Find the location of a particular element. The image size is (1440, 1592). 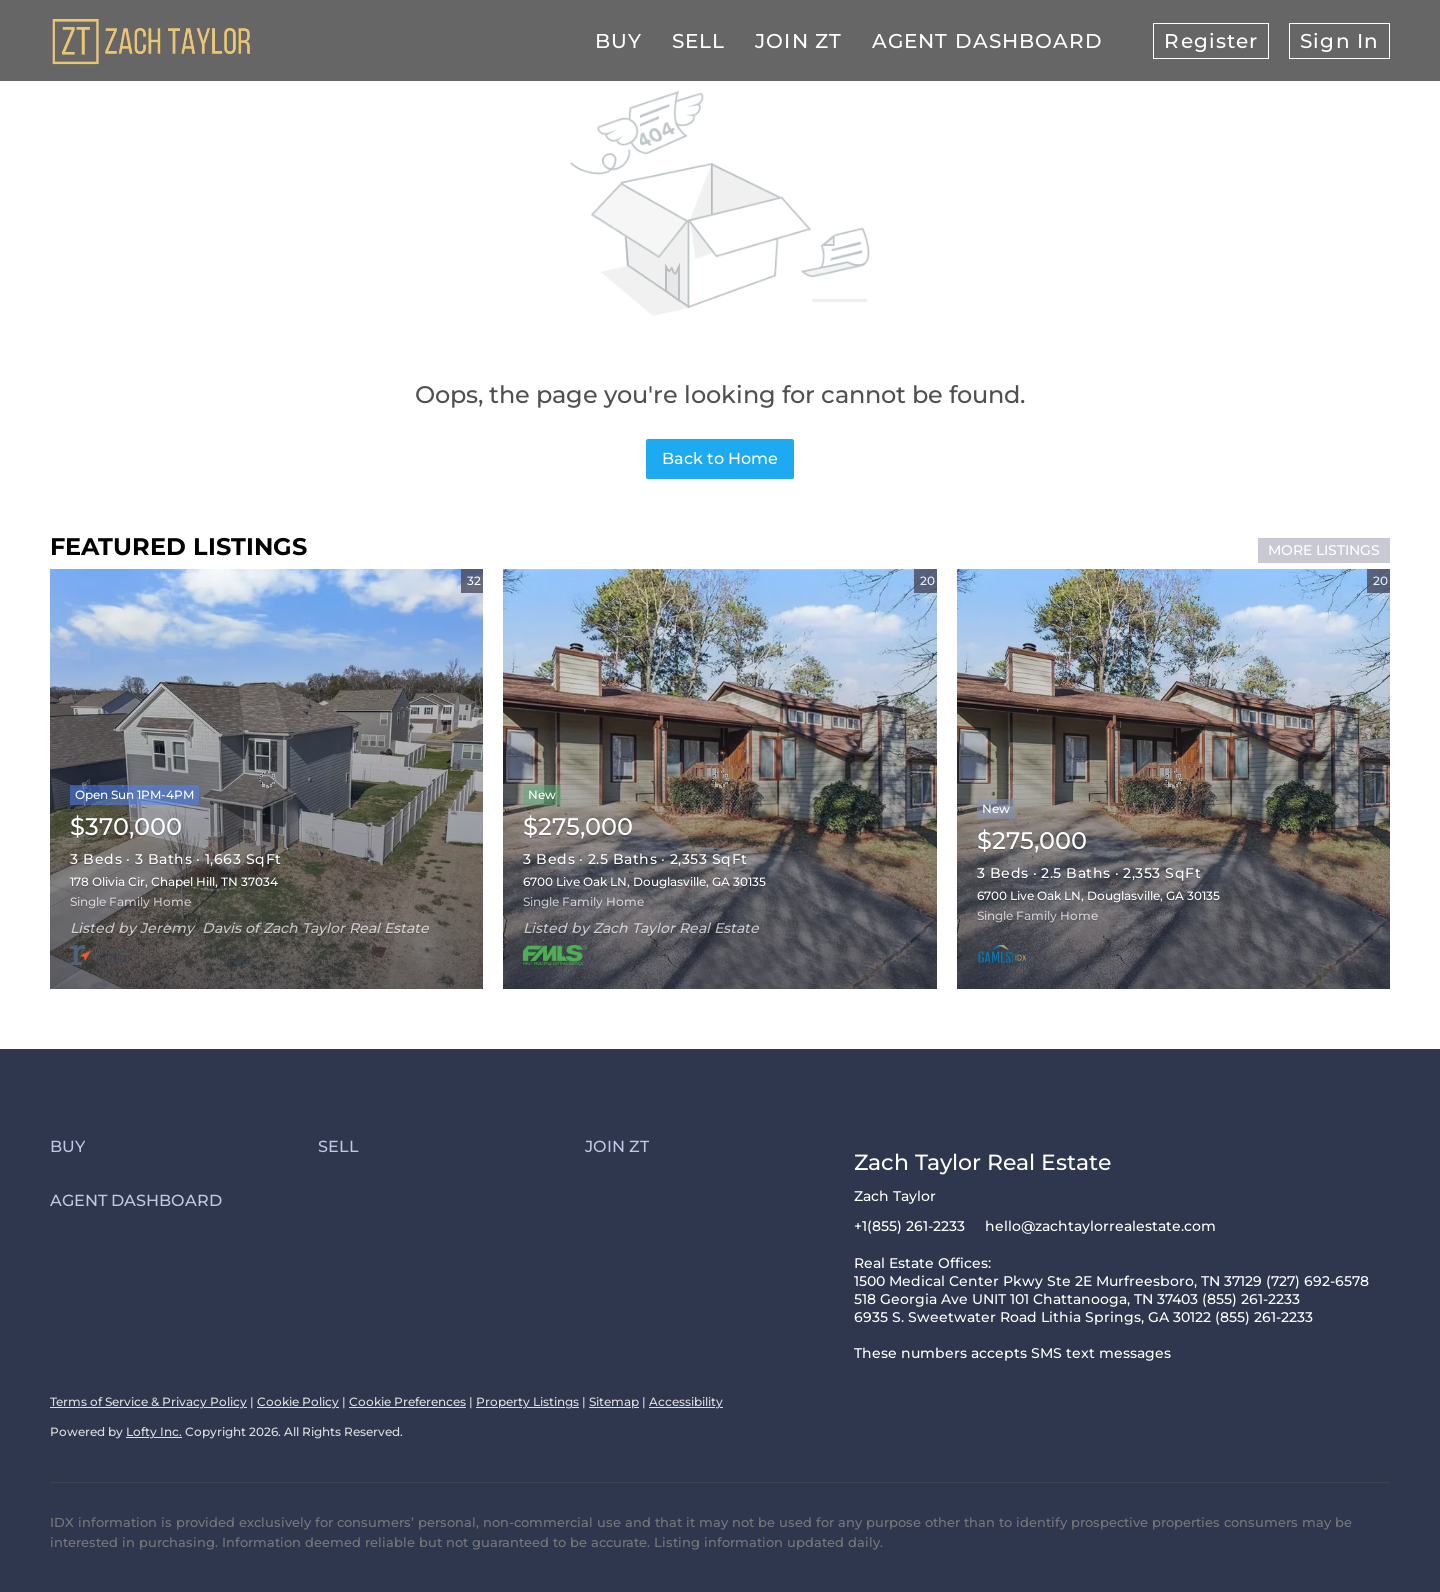

Join ZT is located at coordinates (798, 41).